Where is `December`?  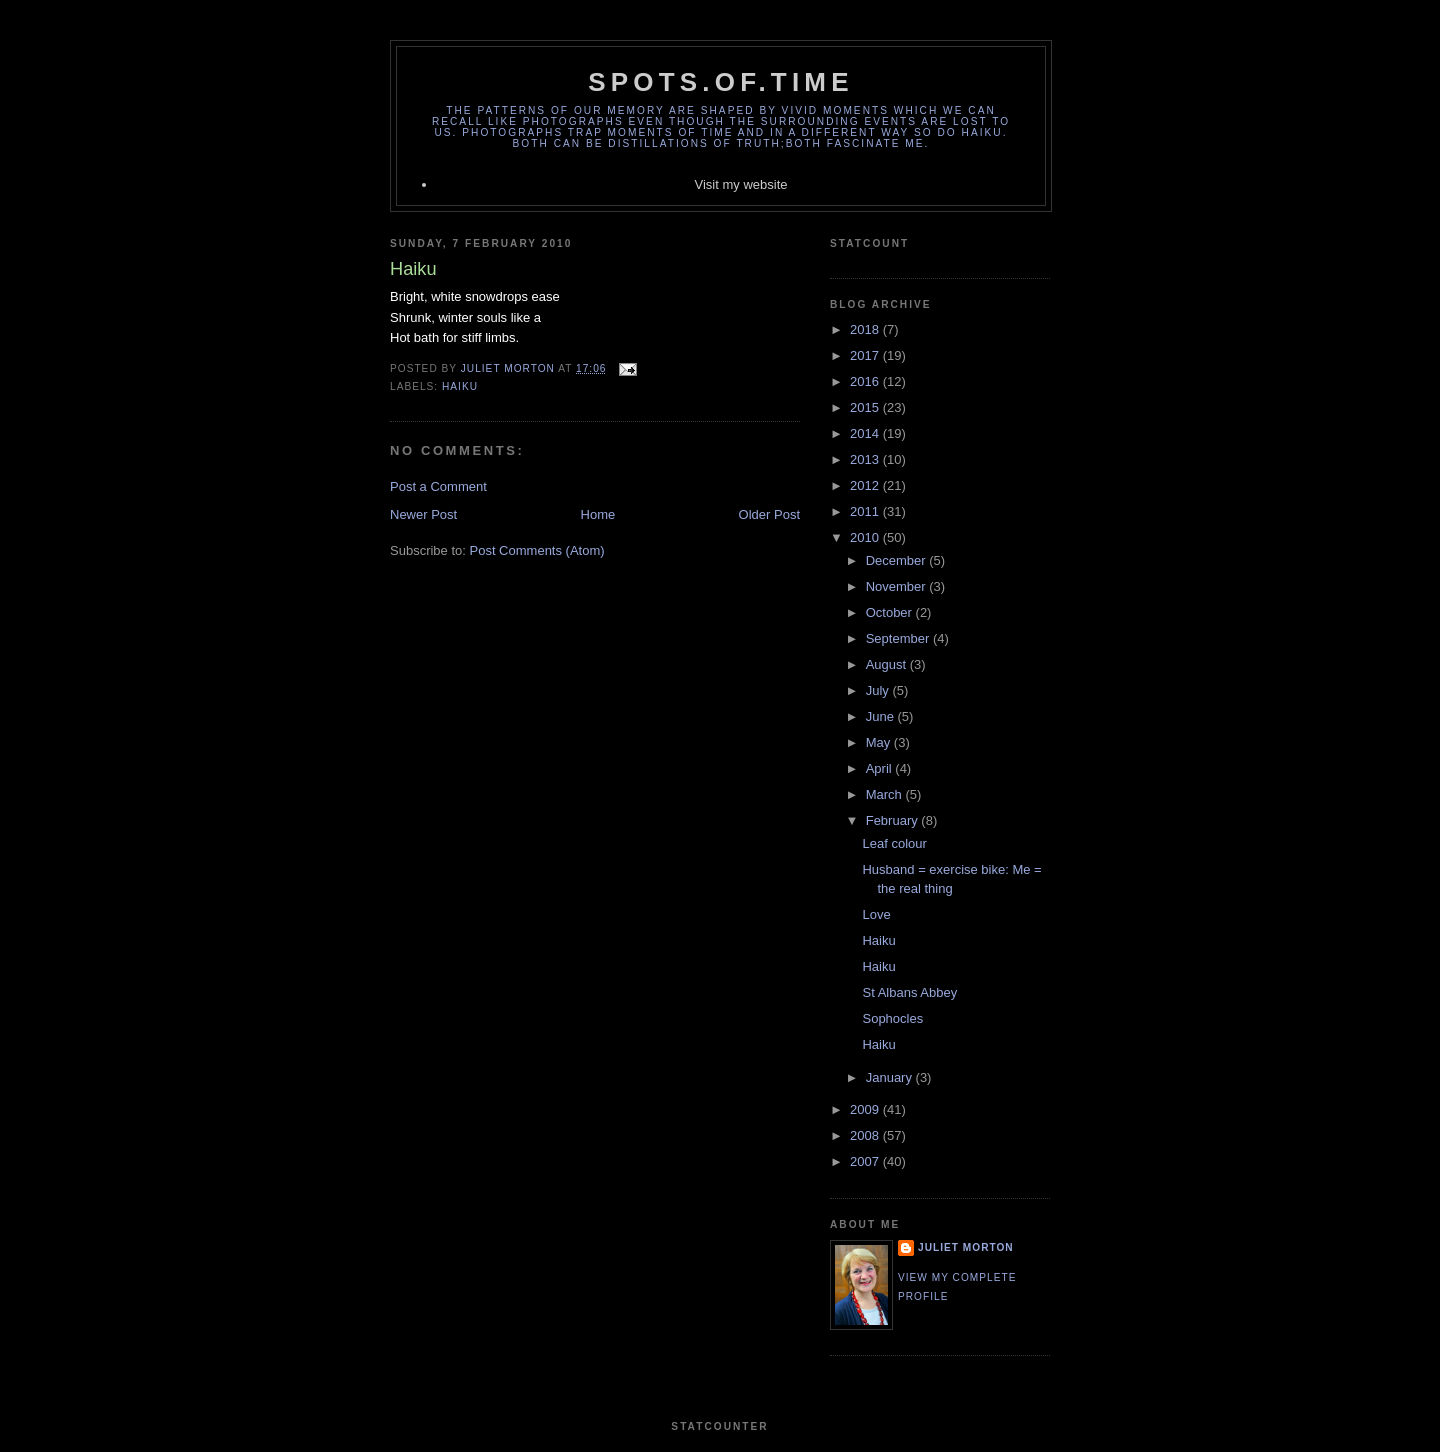 December is located at coordinates (898, 560).